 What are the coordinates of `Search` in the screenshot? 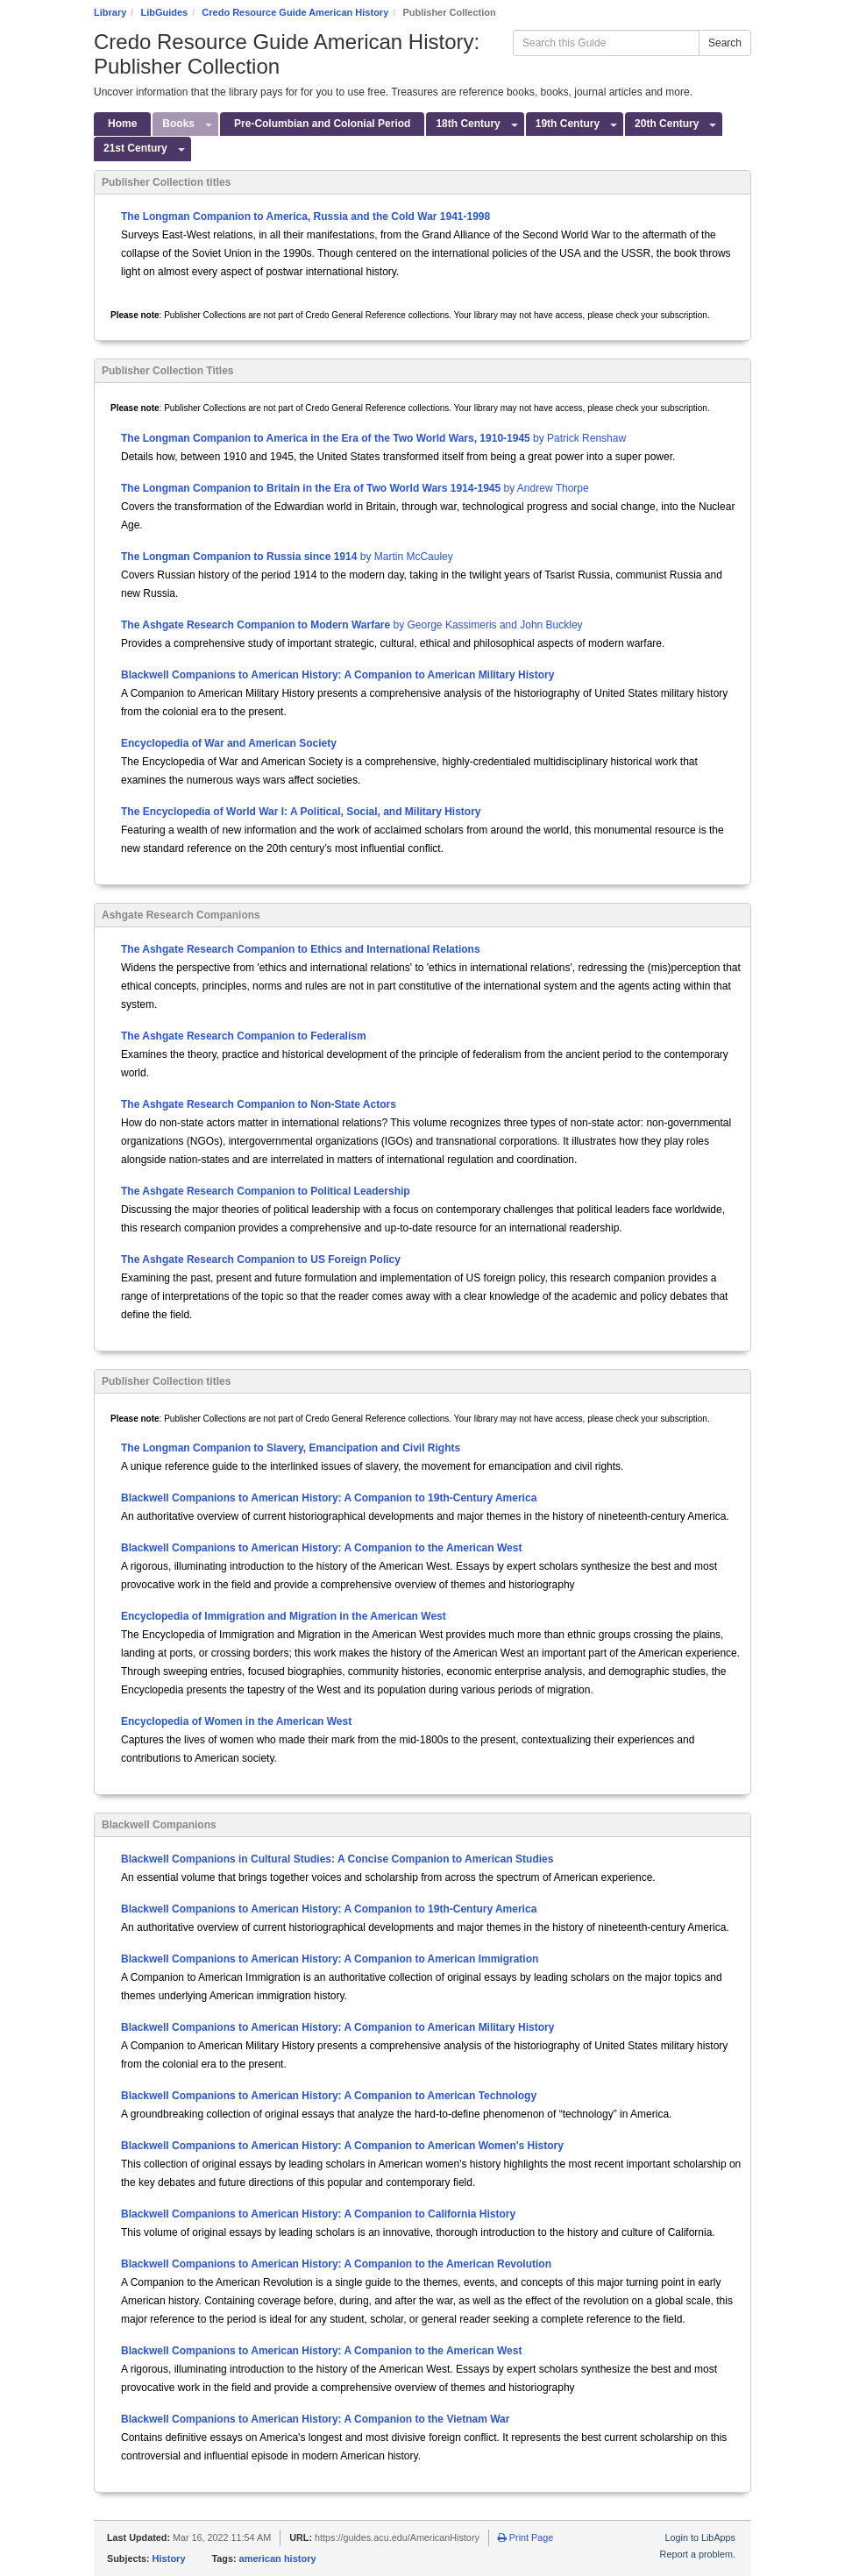 It's located at (725, 43).